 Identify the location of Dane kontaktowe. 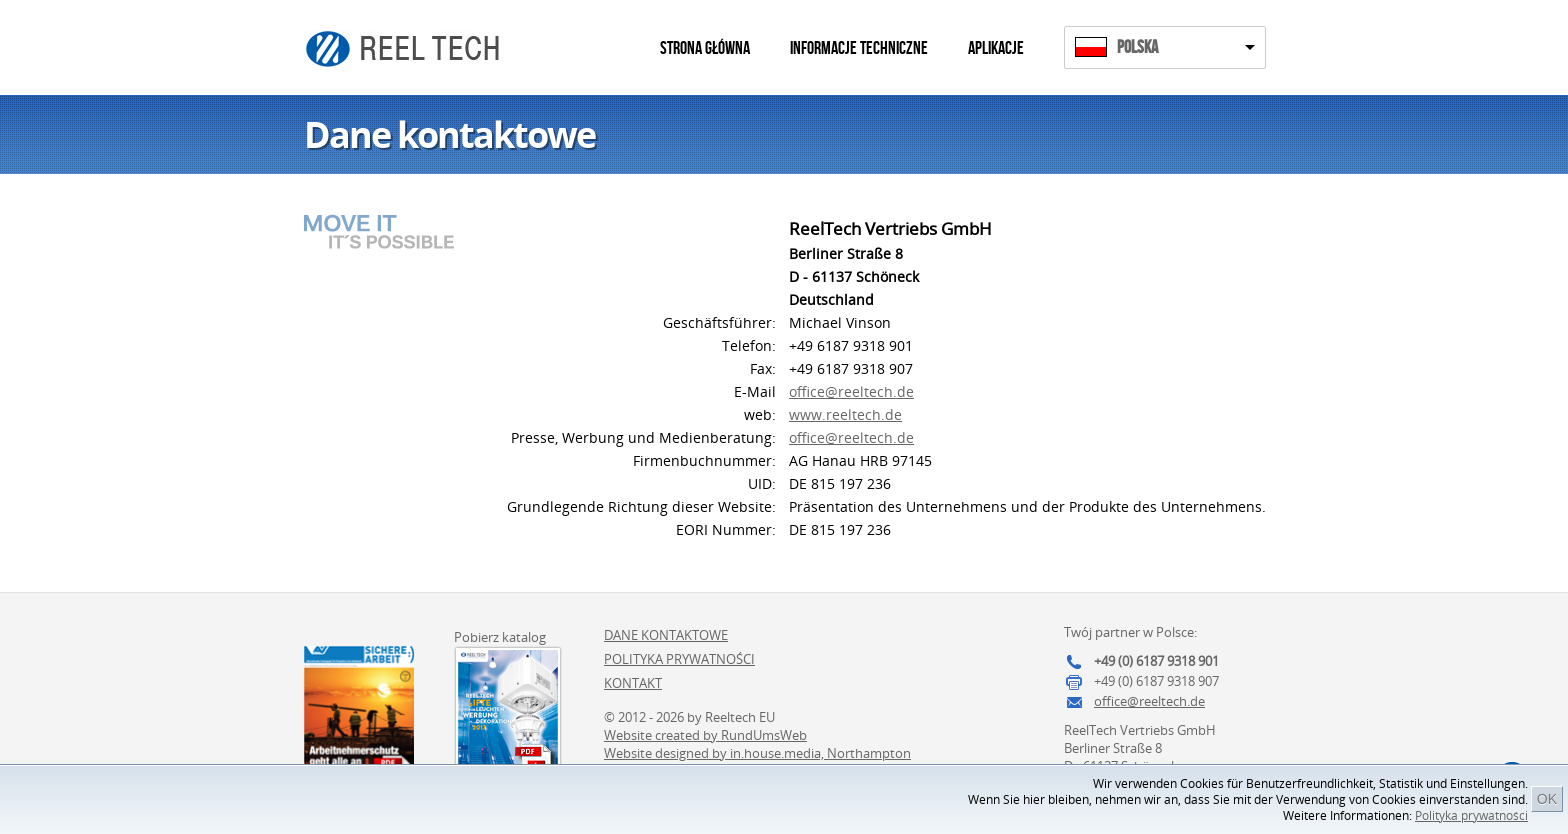
(666, 635).